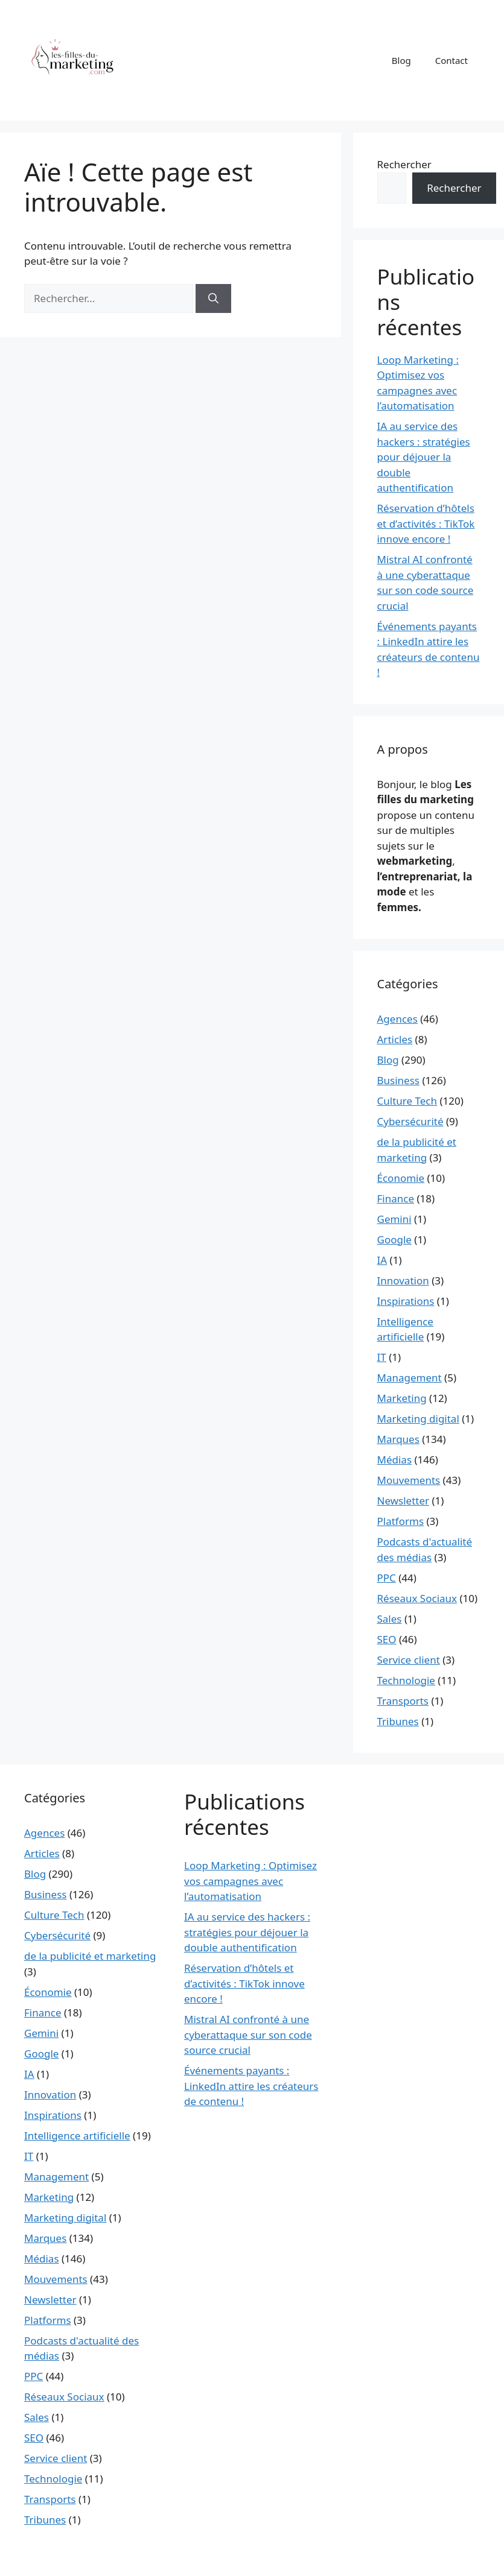 Image resolution: width=504 pixels, height=2576 pixels. Describe the element at coordinates (407, 1101) in the screenshot. I see `Culture Tech` at that location.